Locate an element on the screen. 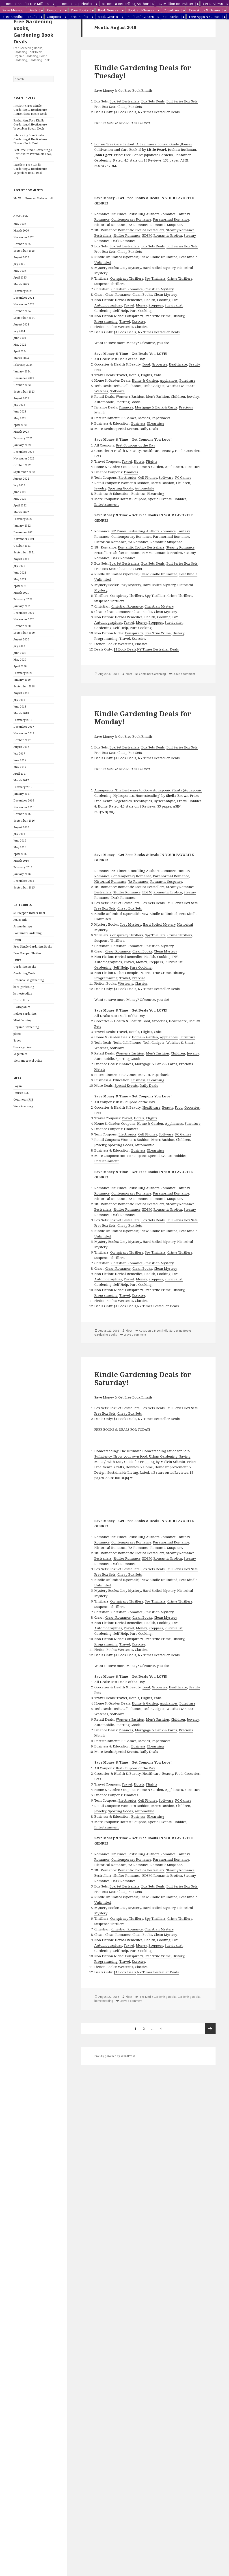 The height and width of the screenshot is (2576, 229). WordPress.org is located at coordinates (23, 1106).